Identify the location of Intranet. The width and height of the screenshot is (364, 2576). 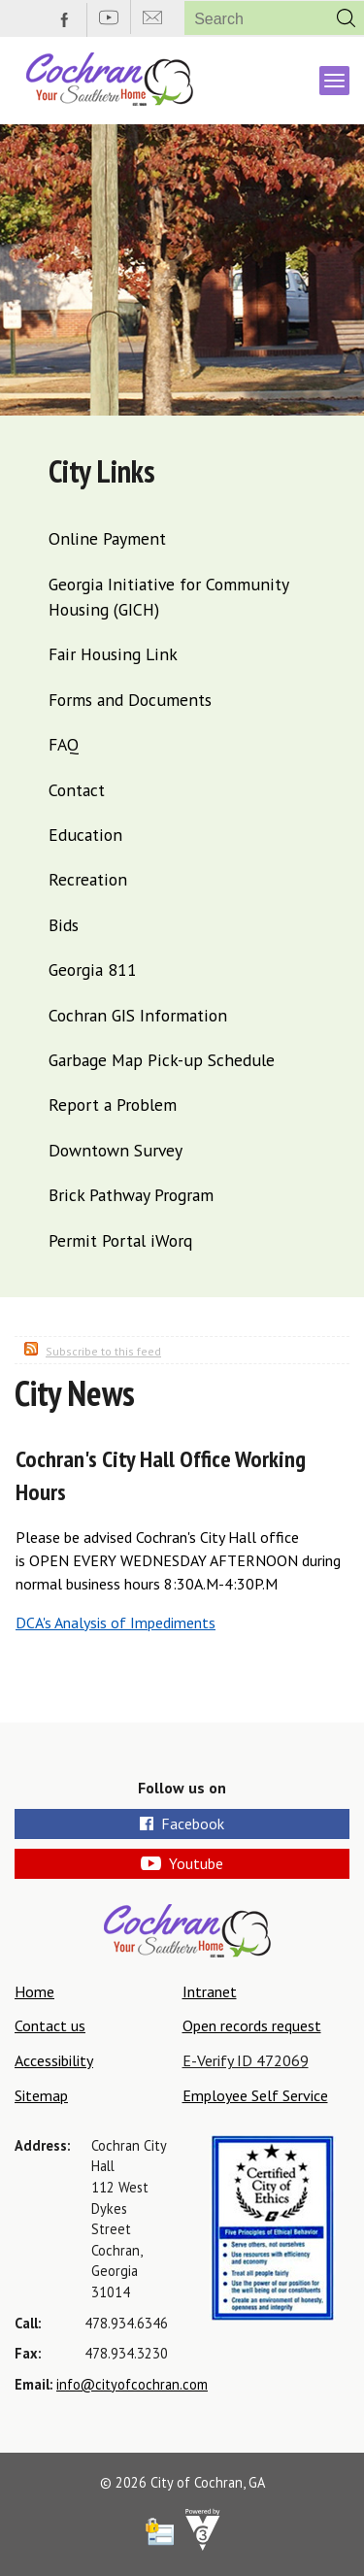
(209, 1991).